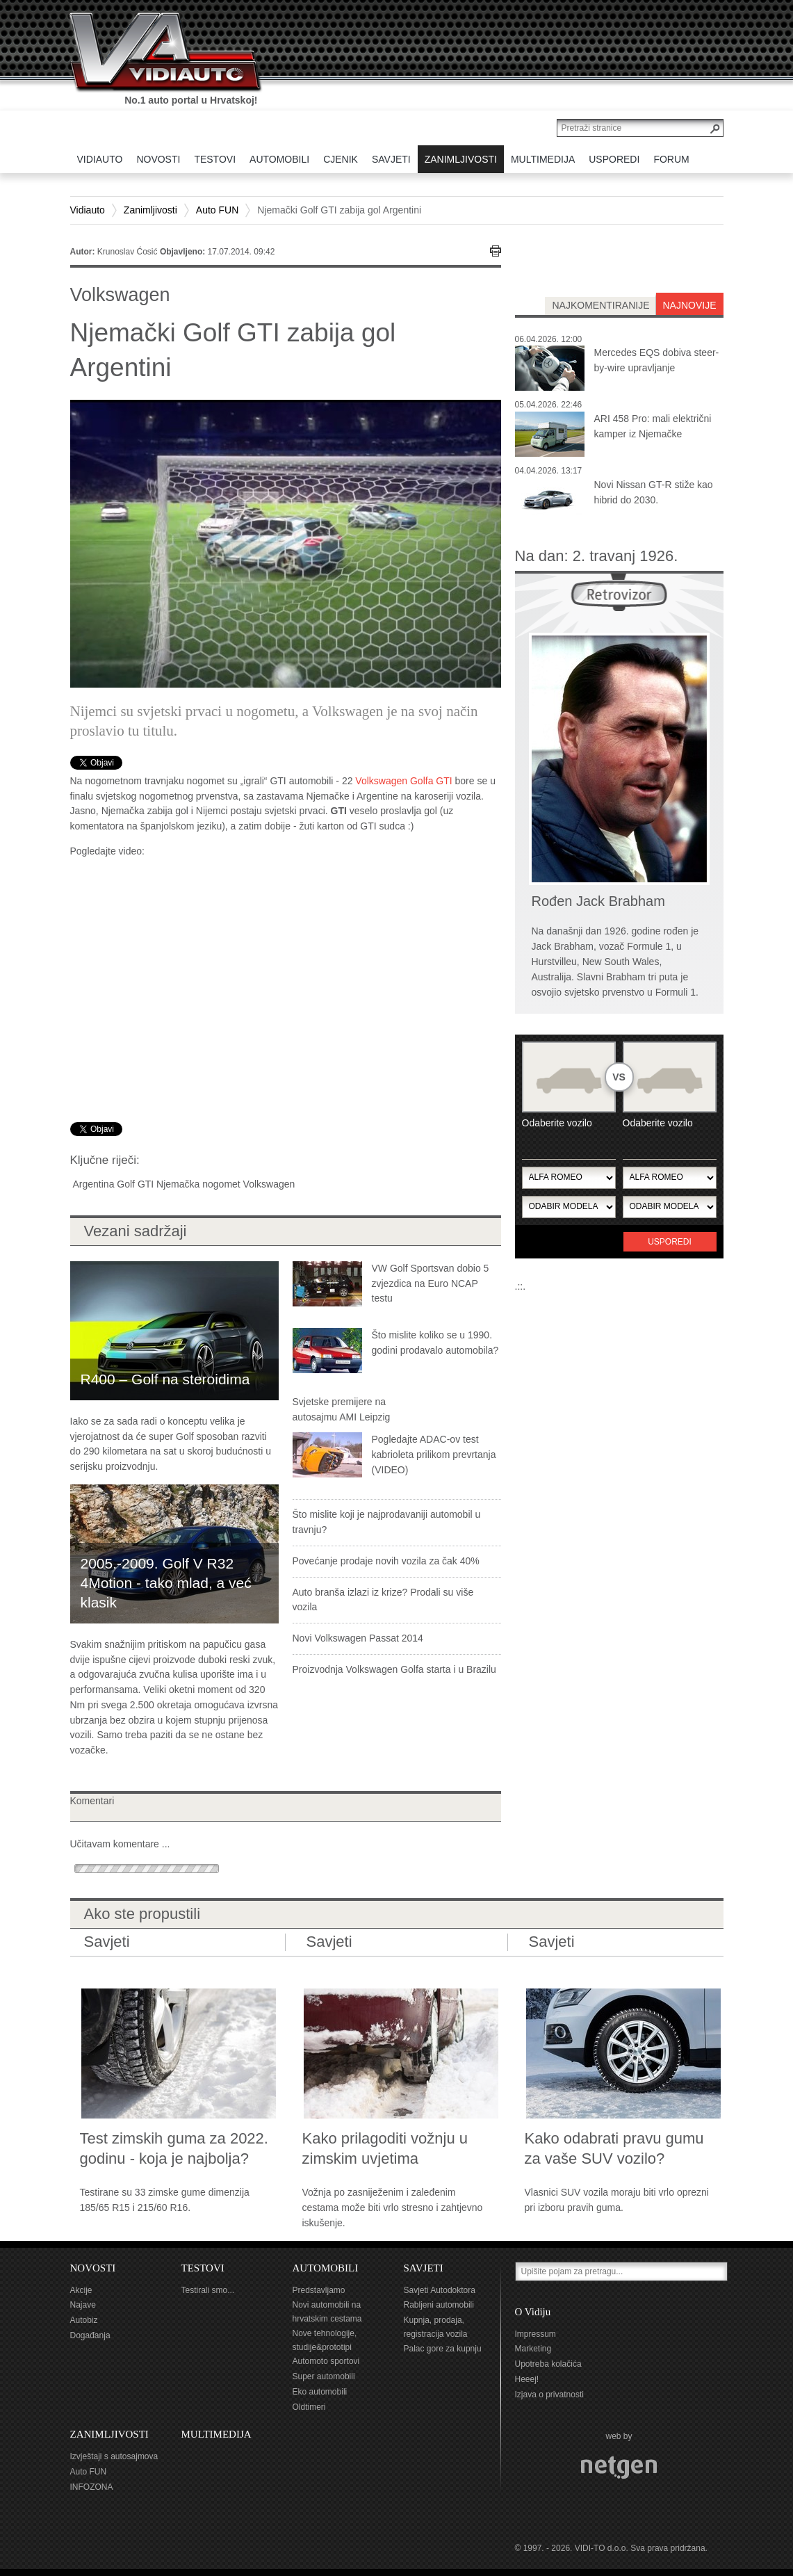 This screenshot has height=2576, width=793. What do you see at coordinates (548, 2364) in the screenshot?
I see `Upotreba kolačića` at bounding box center [548, 2364].